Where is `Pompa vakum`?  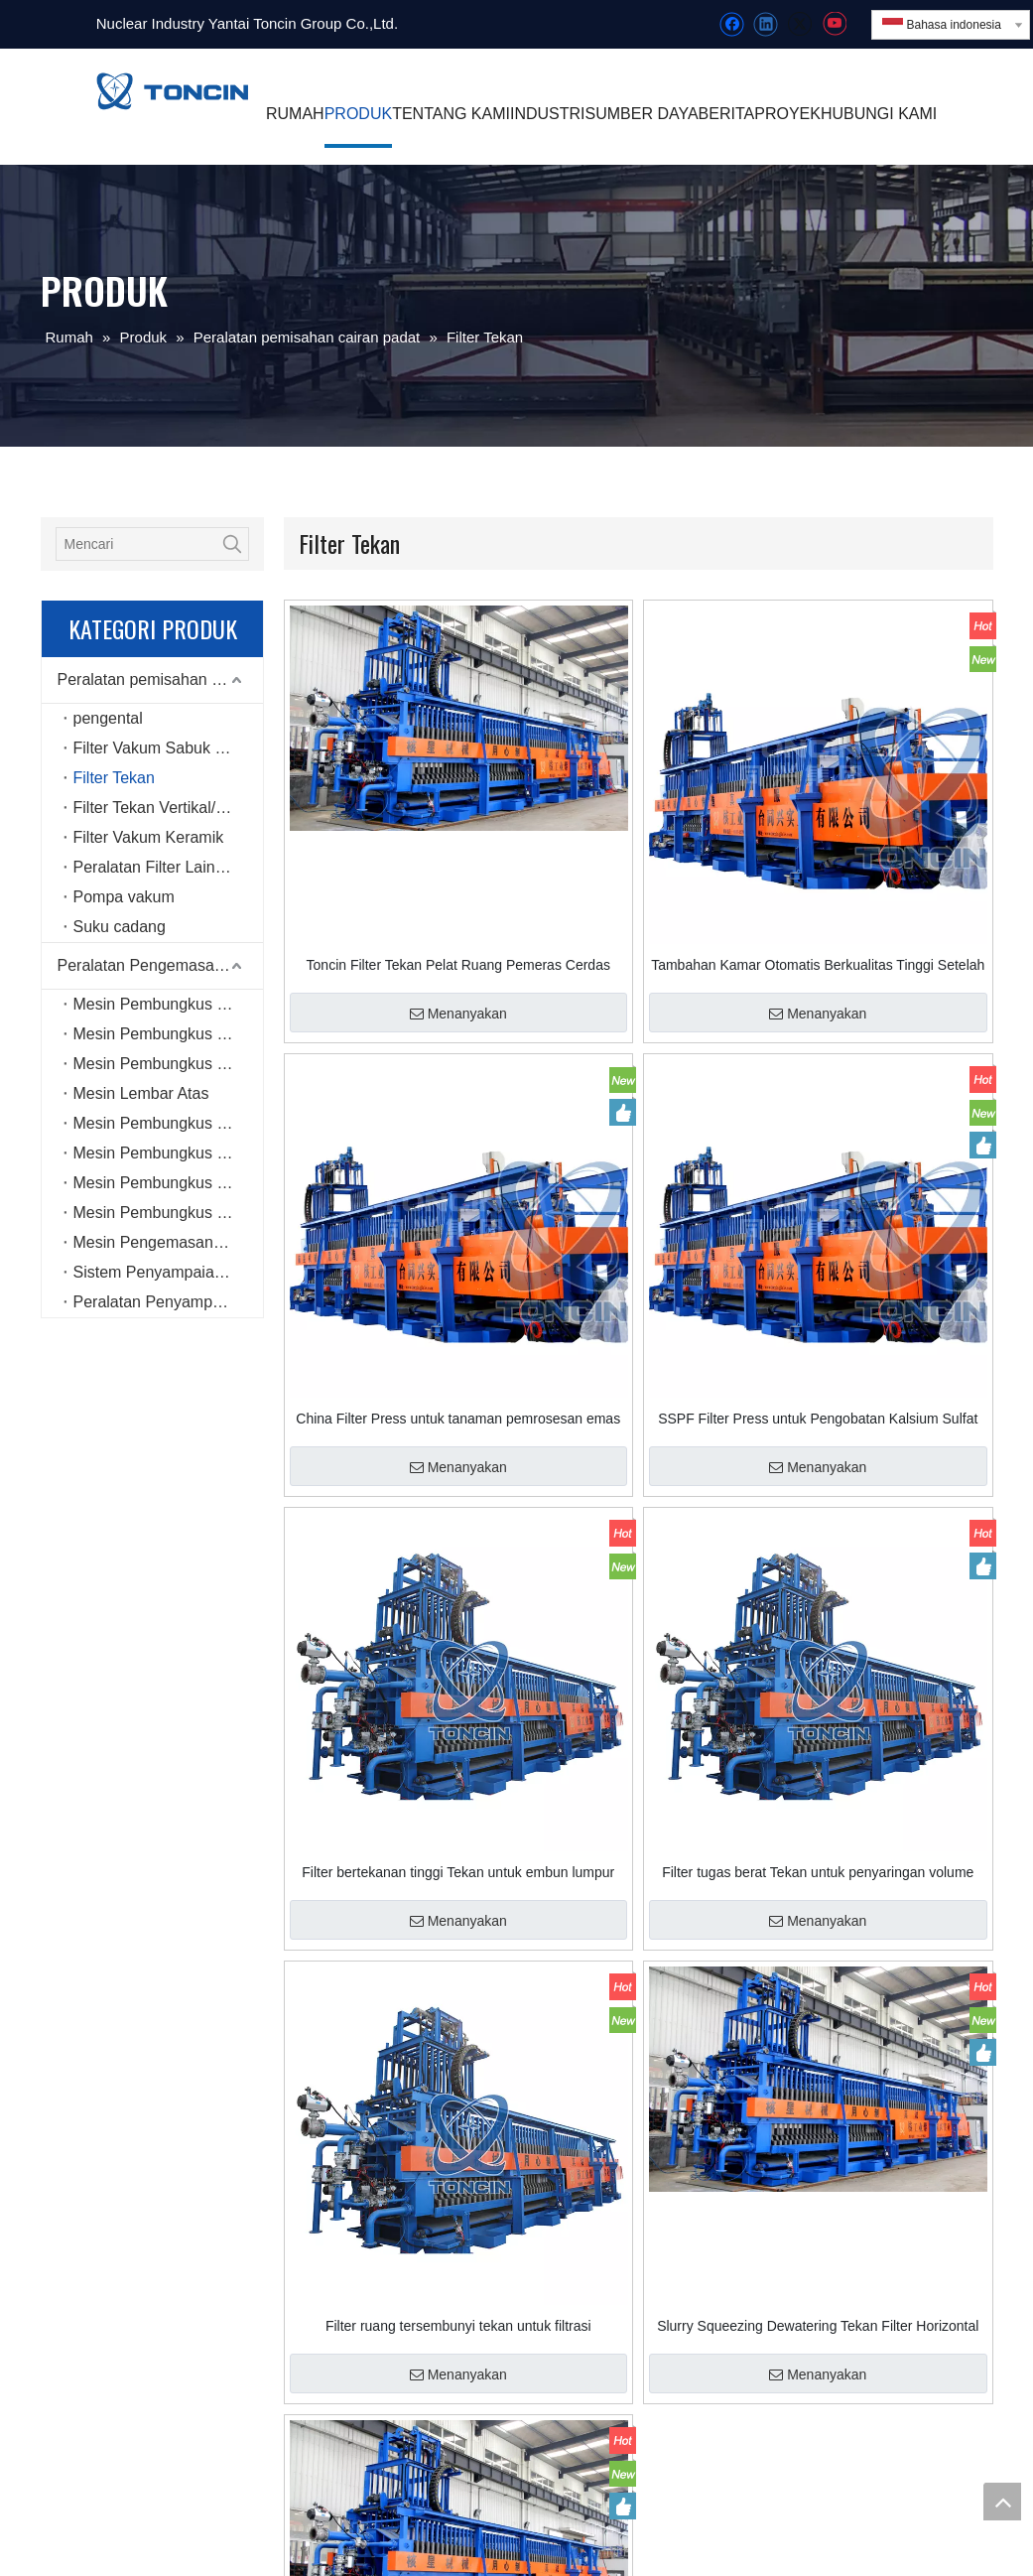
Pompa vakum is located at coordinates (124, 896).